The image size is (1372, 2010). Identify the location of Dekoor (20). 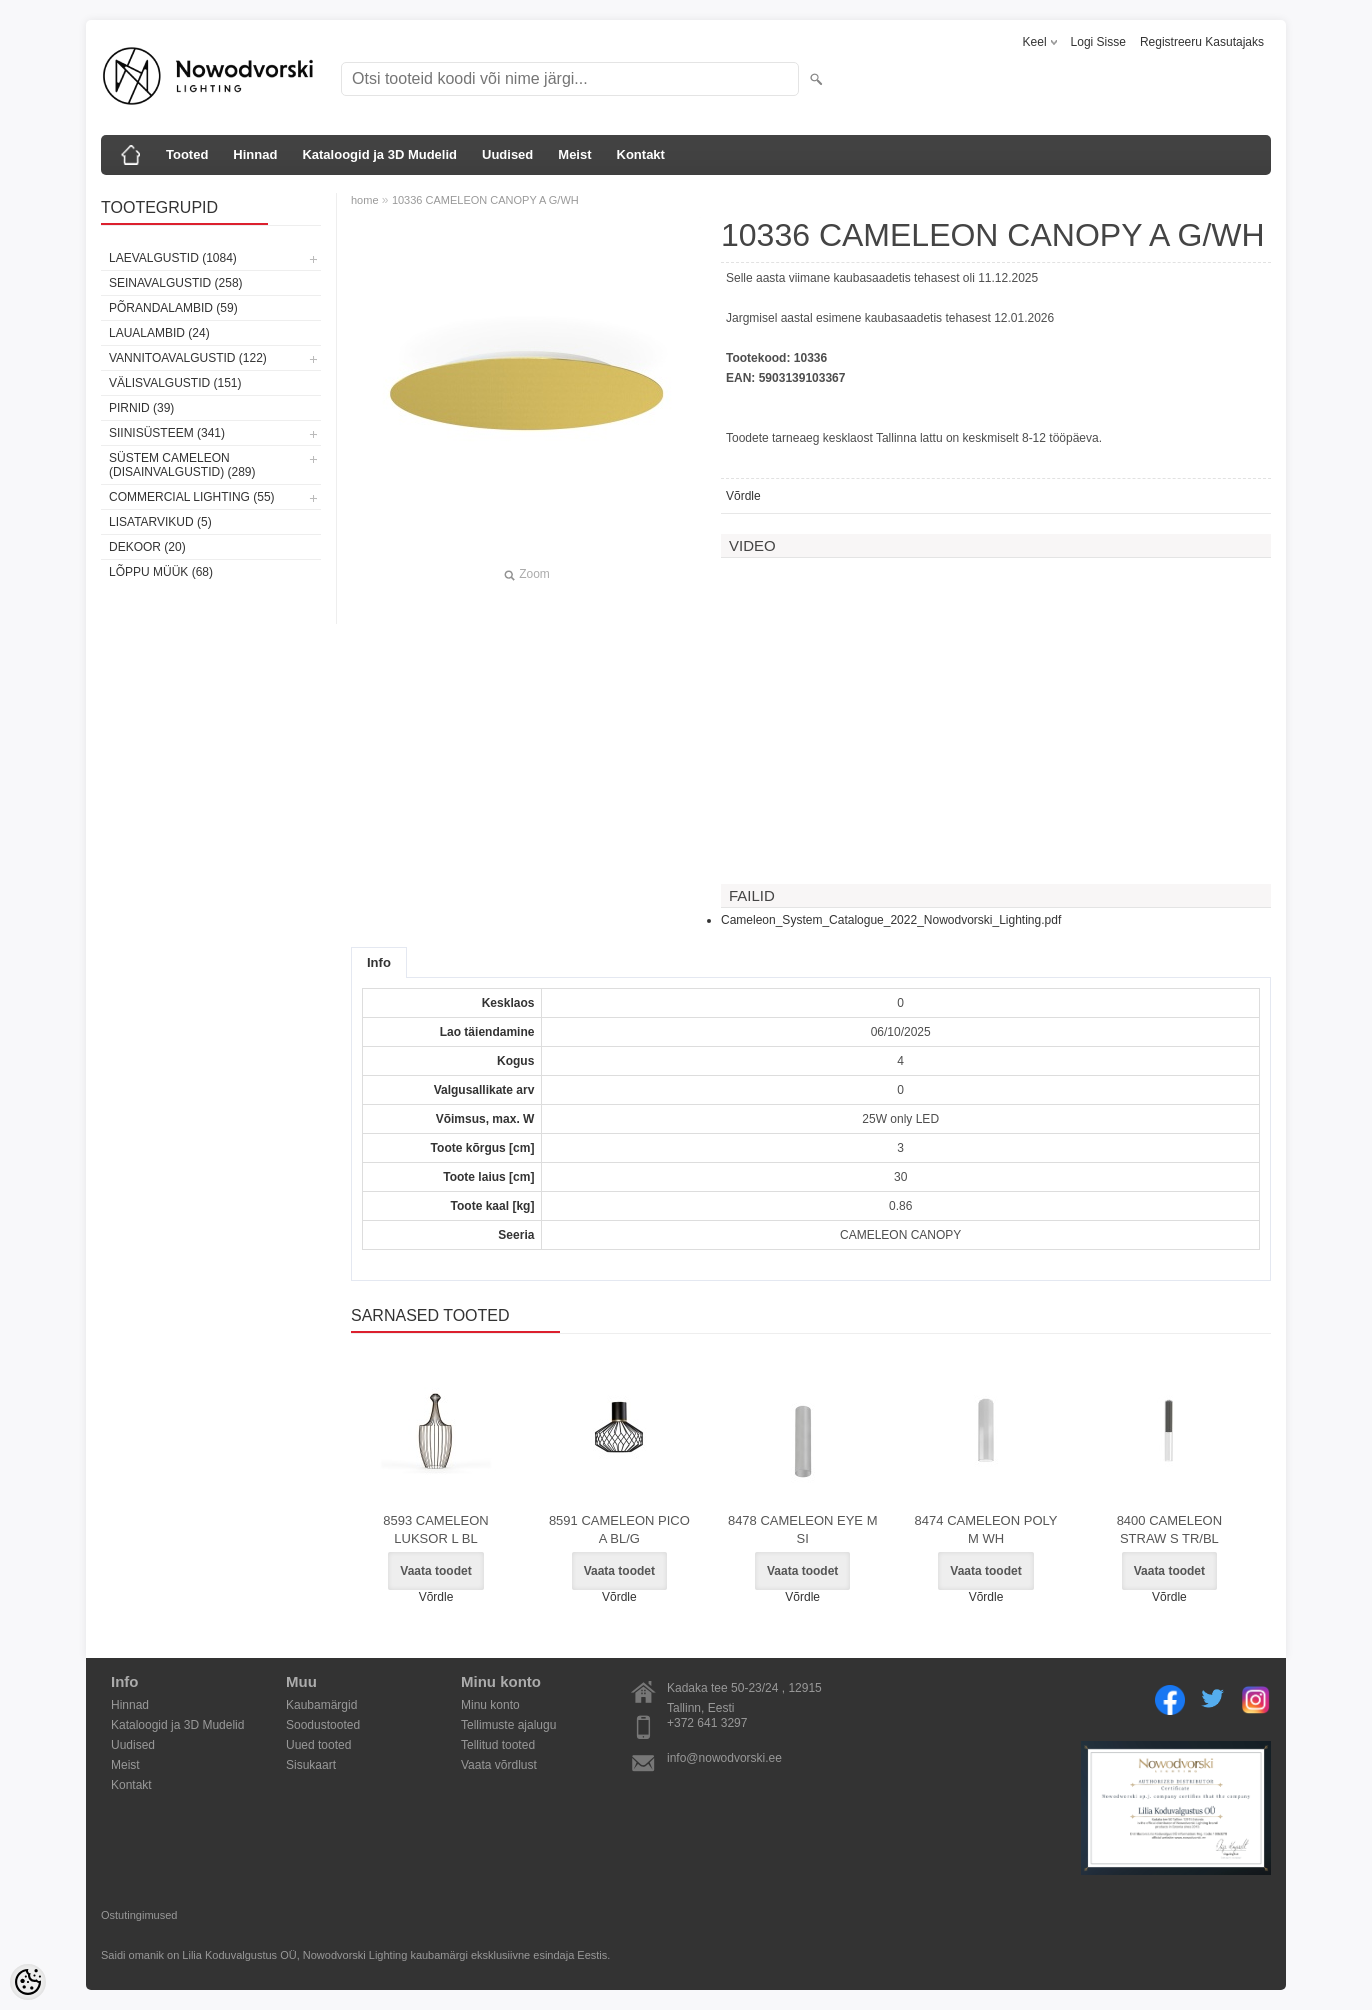
(147, 547).